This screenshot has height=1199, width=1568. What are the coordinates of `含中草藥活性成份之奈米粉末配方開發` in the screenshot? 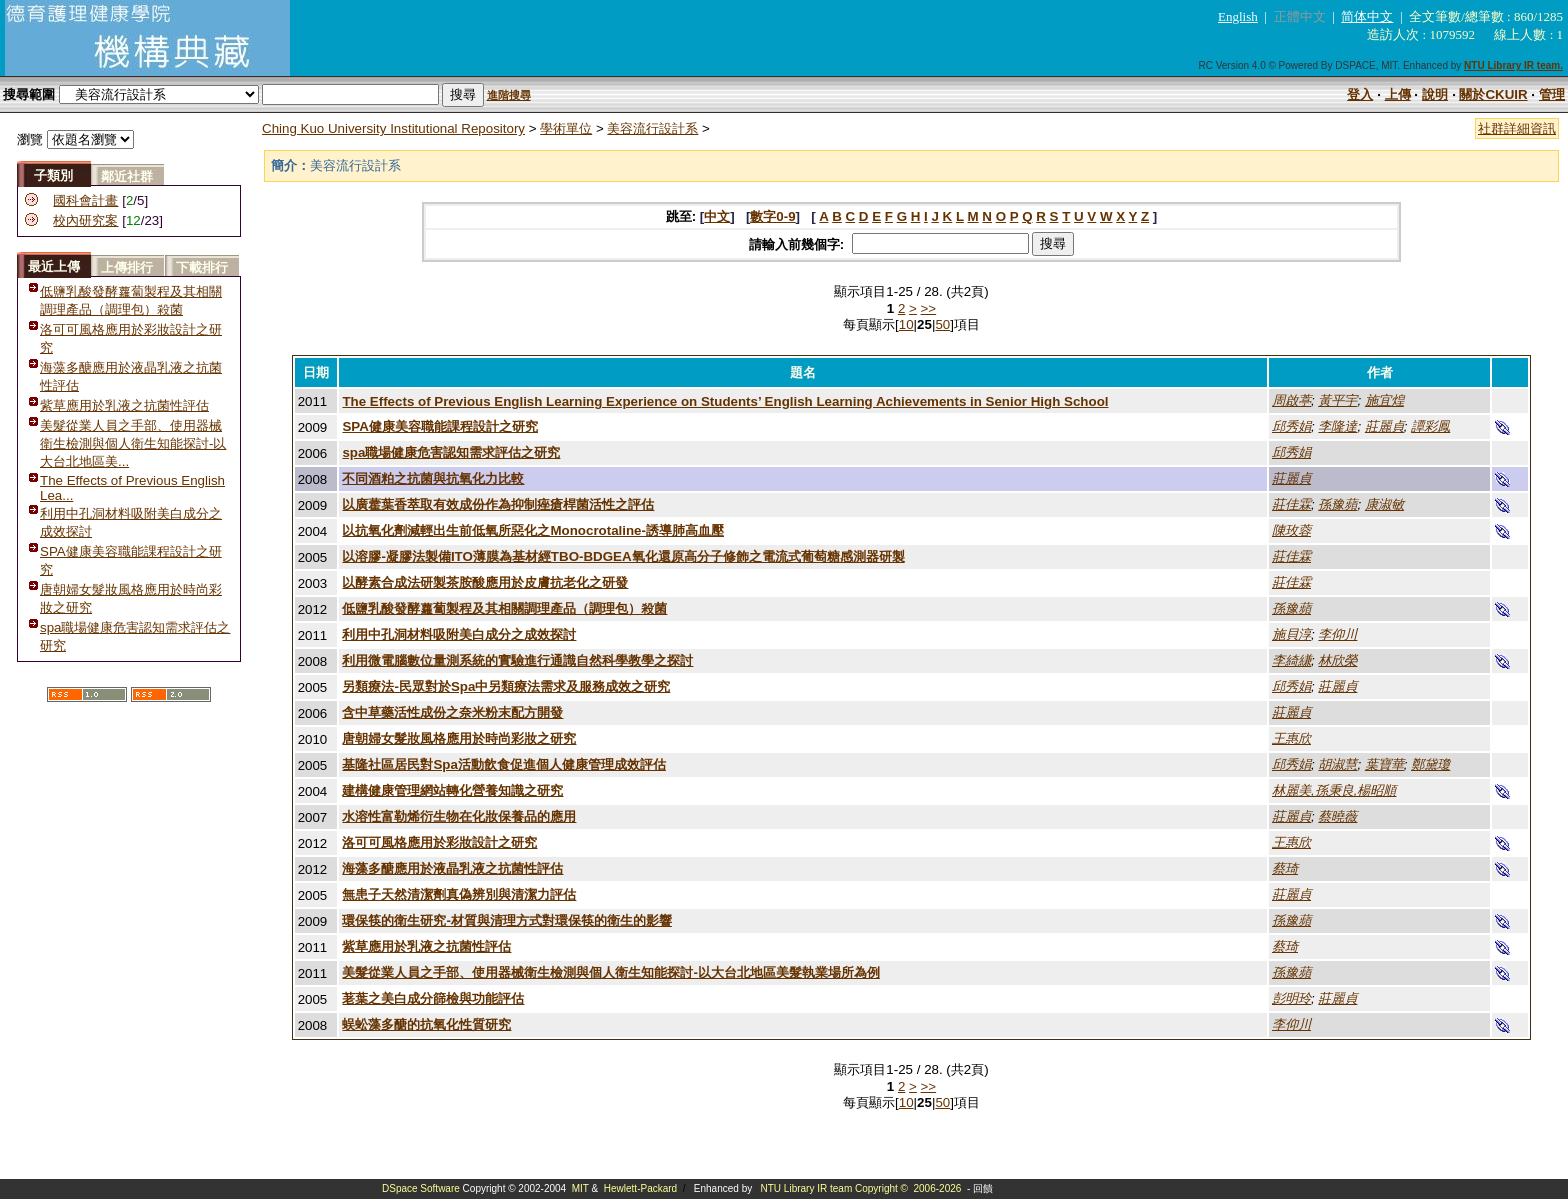 It's located at (452, 712).